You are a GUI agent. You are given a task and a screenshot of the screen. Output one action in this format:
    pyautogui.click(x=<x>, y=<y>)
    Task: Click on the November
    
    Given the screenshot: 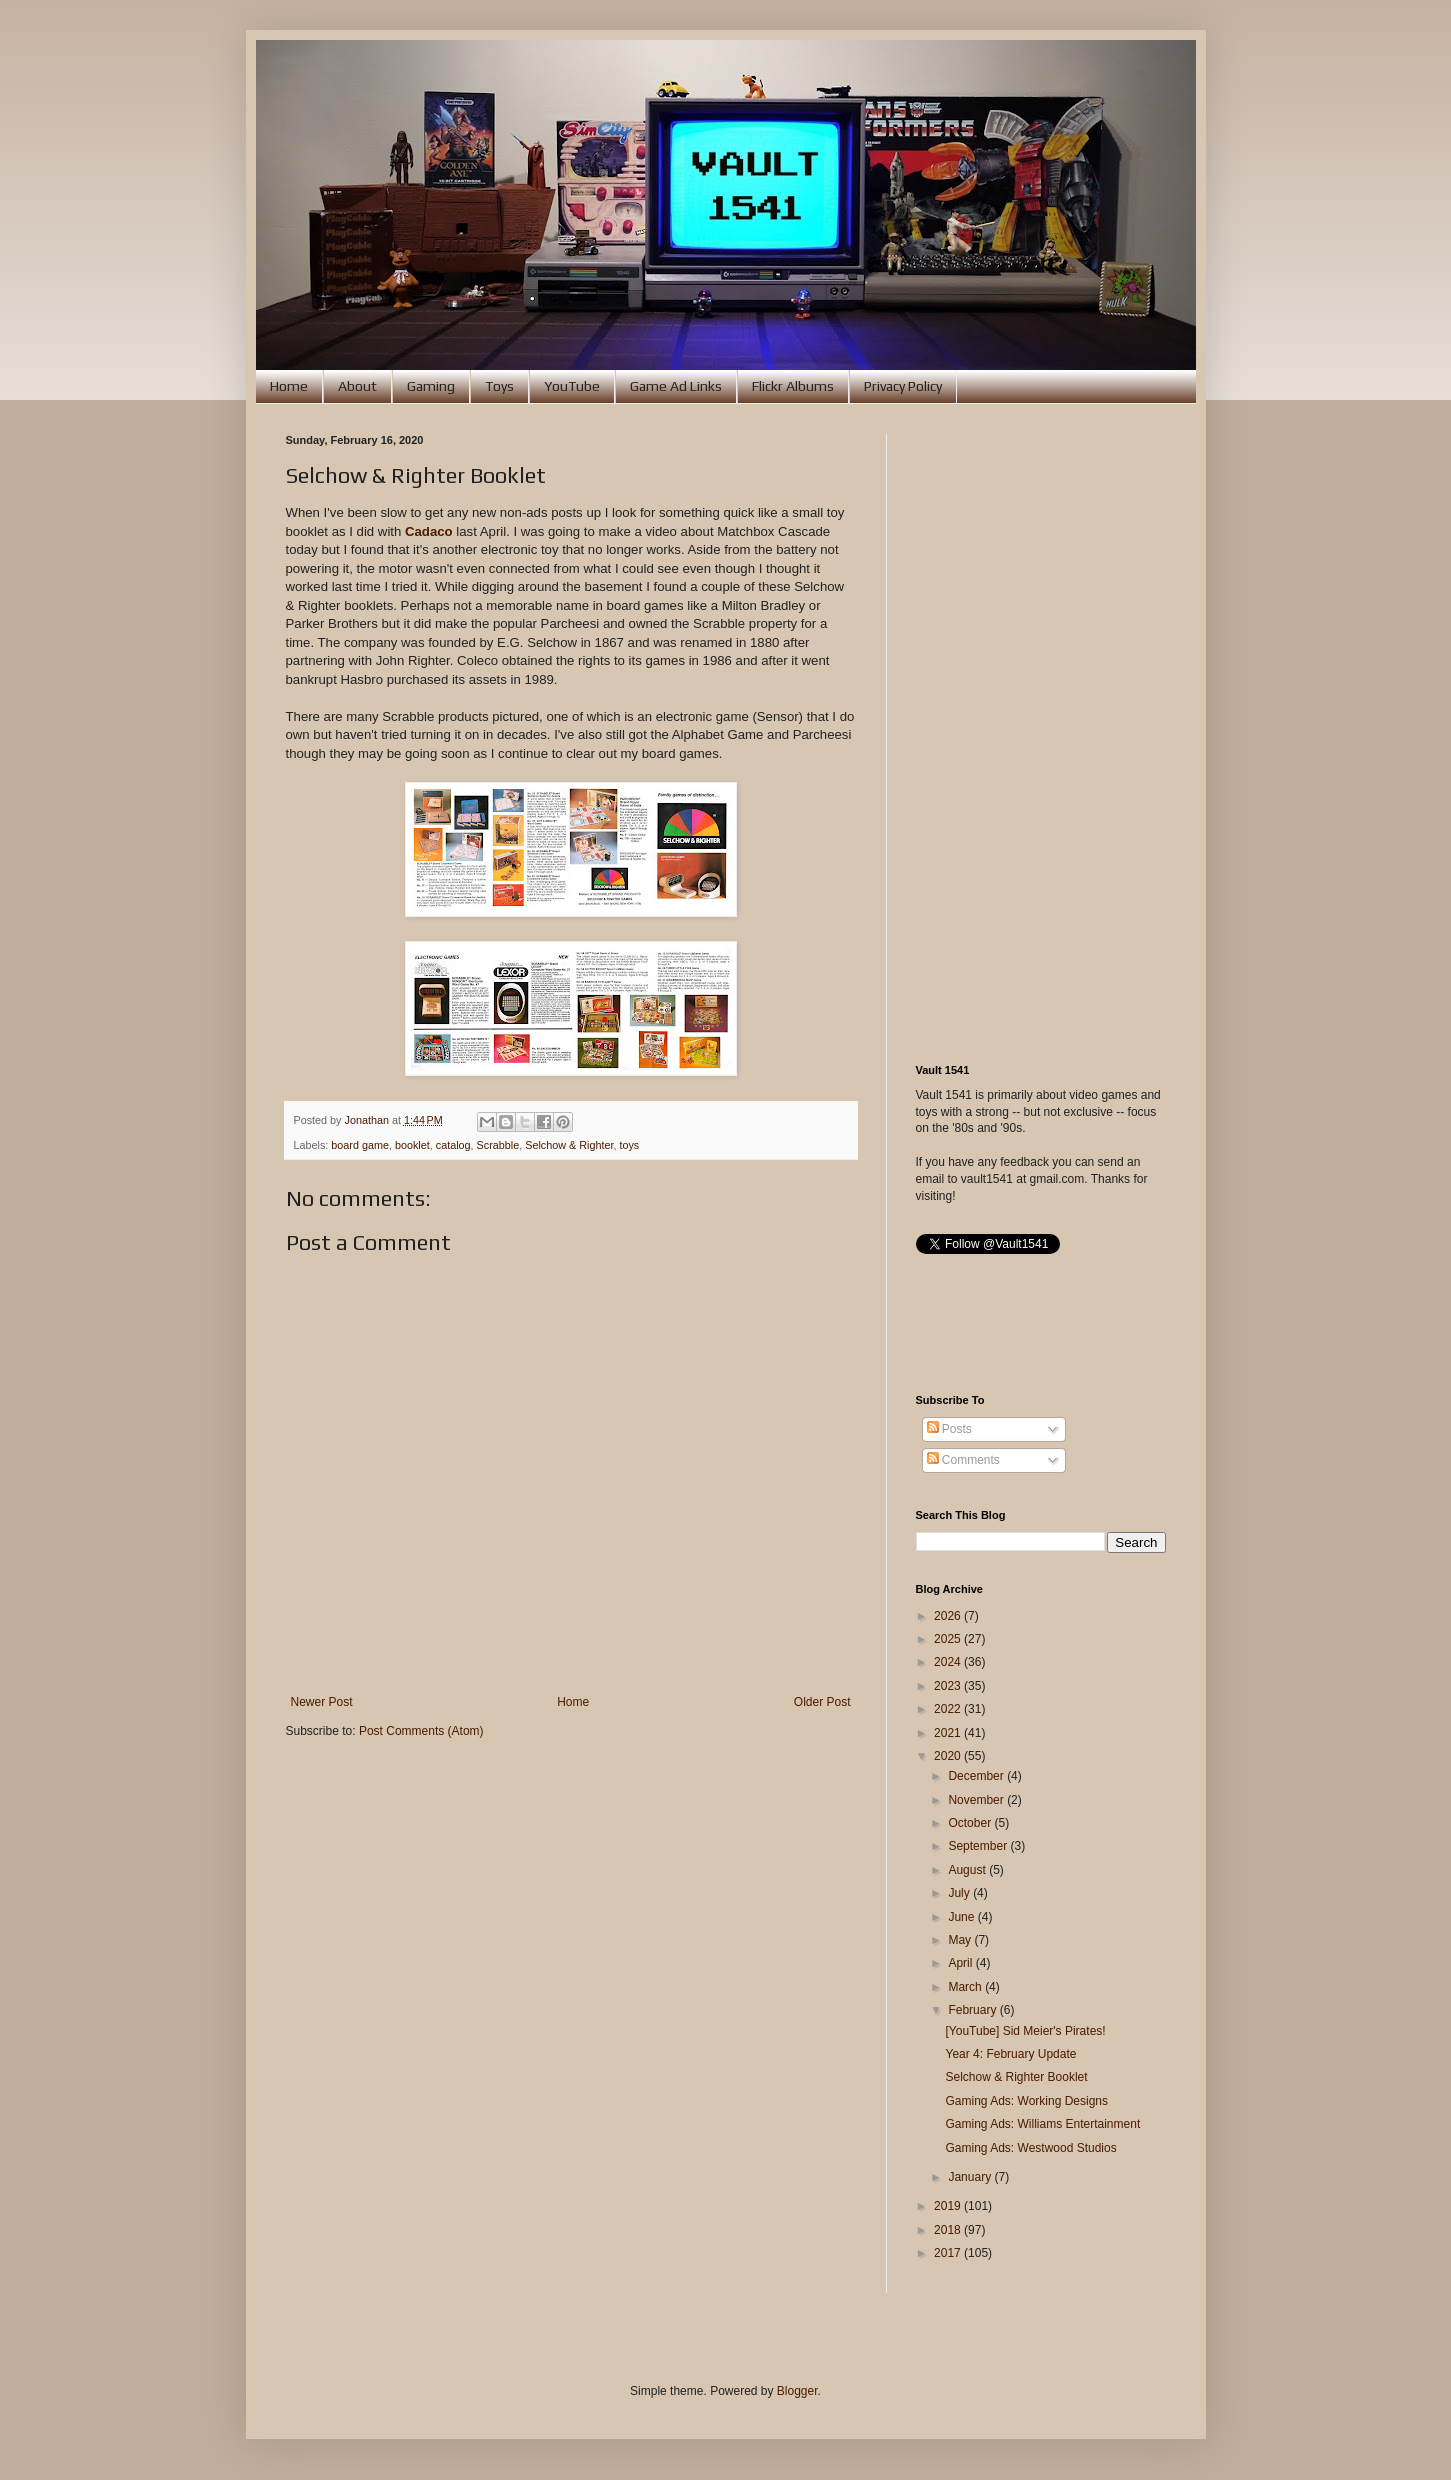 What is the action you would take?
    pyautogui.click(x=977, y=1800)
    